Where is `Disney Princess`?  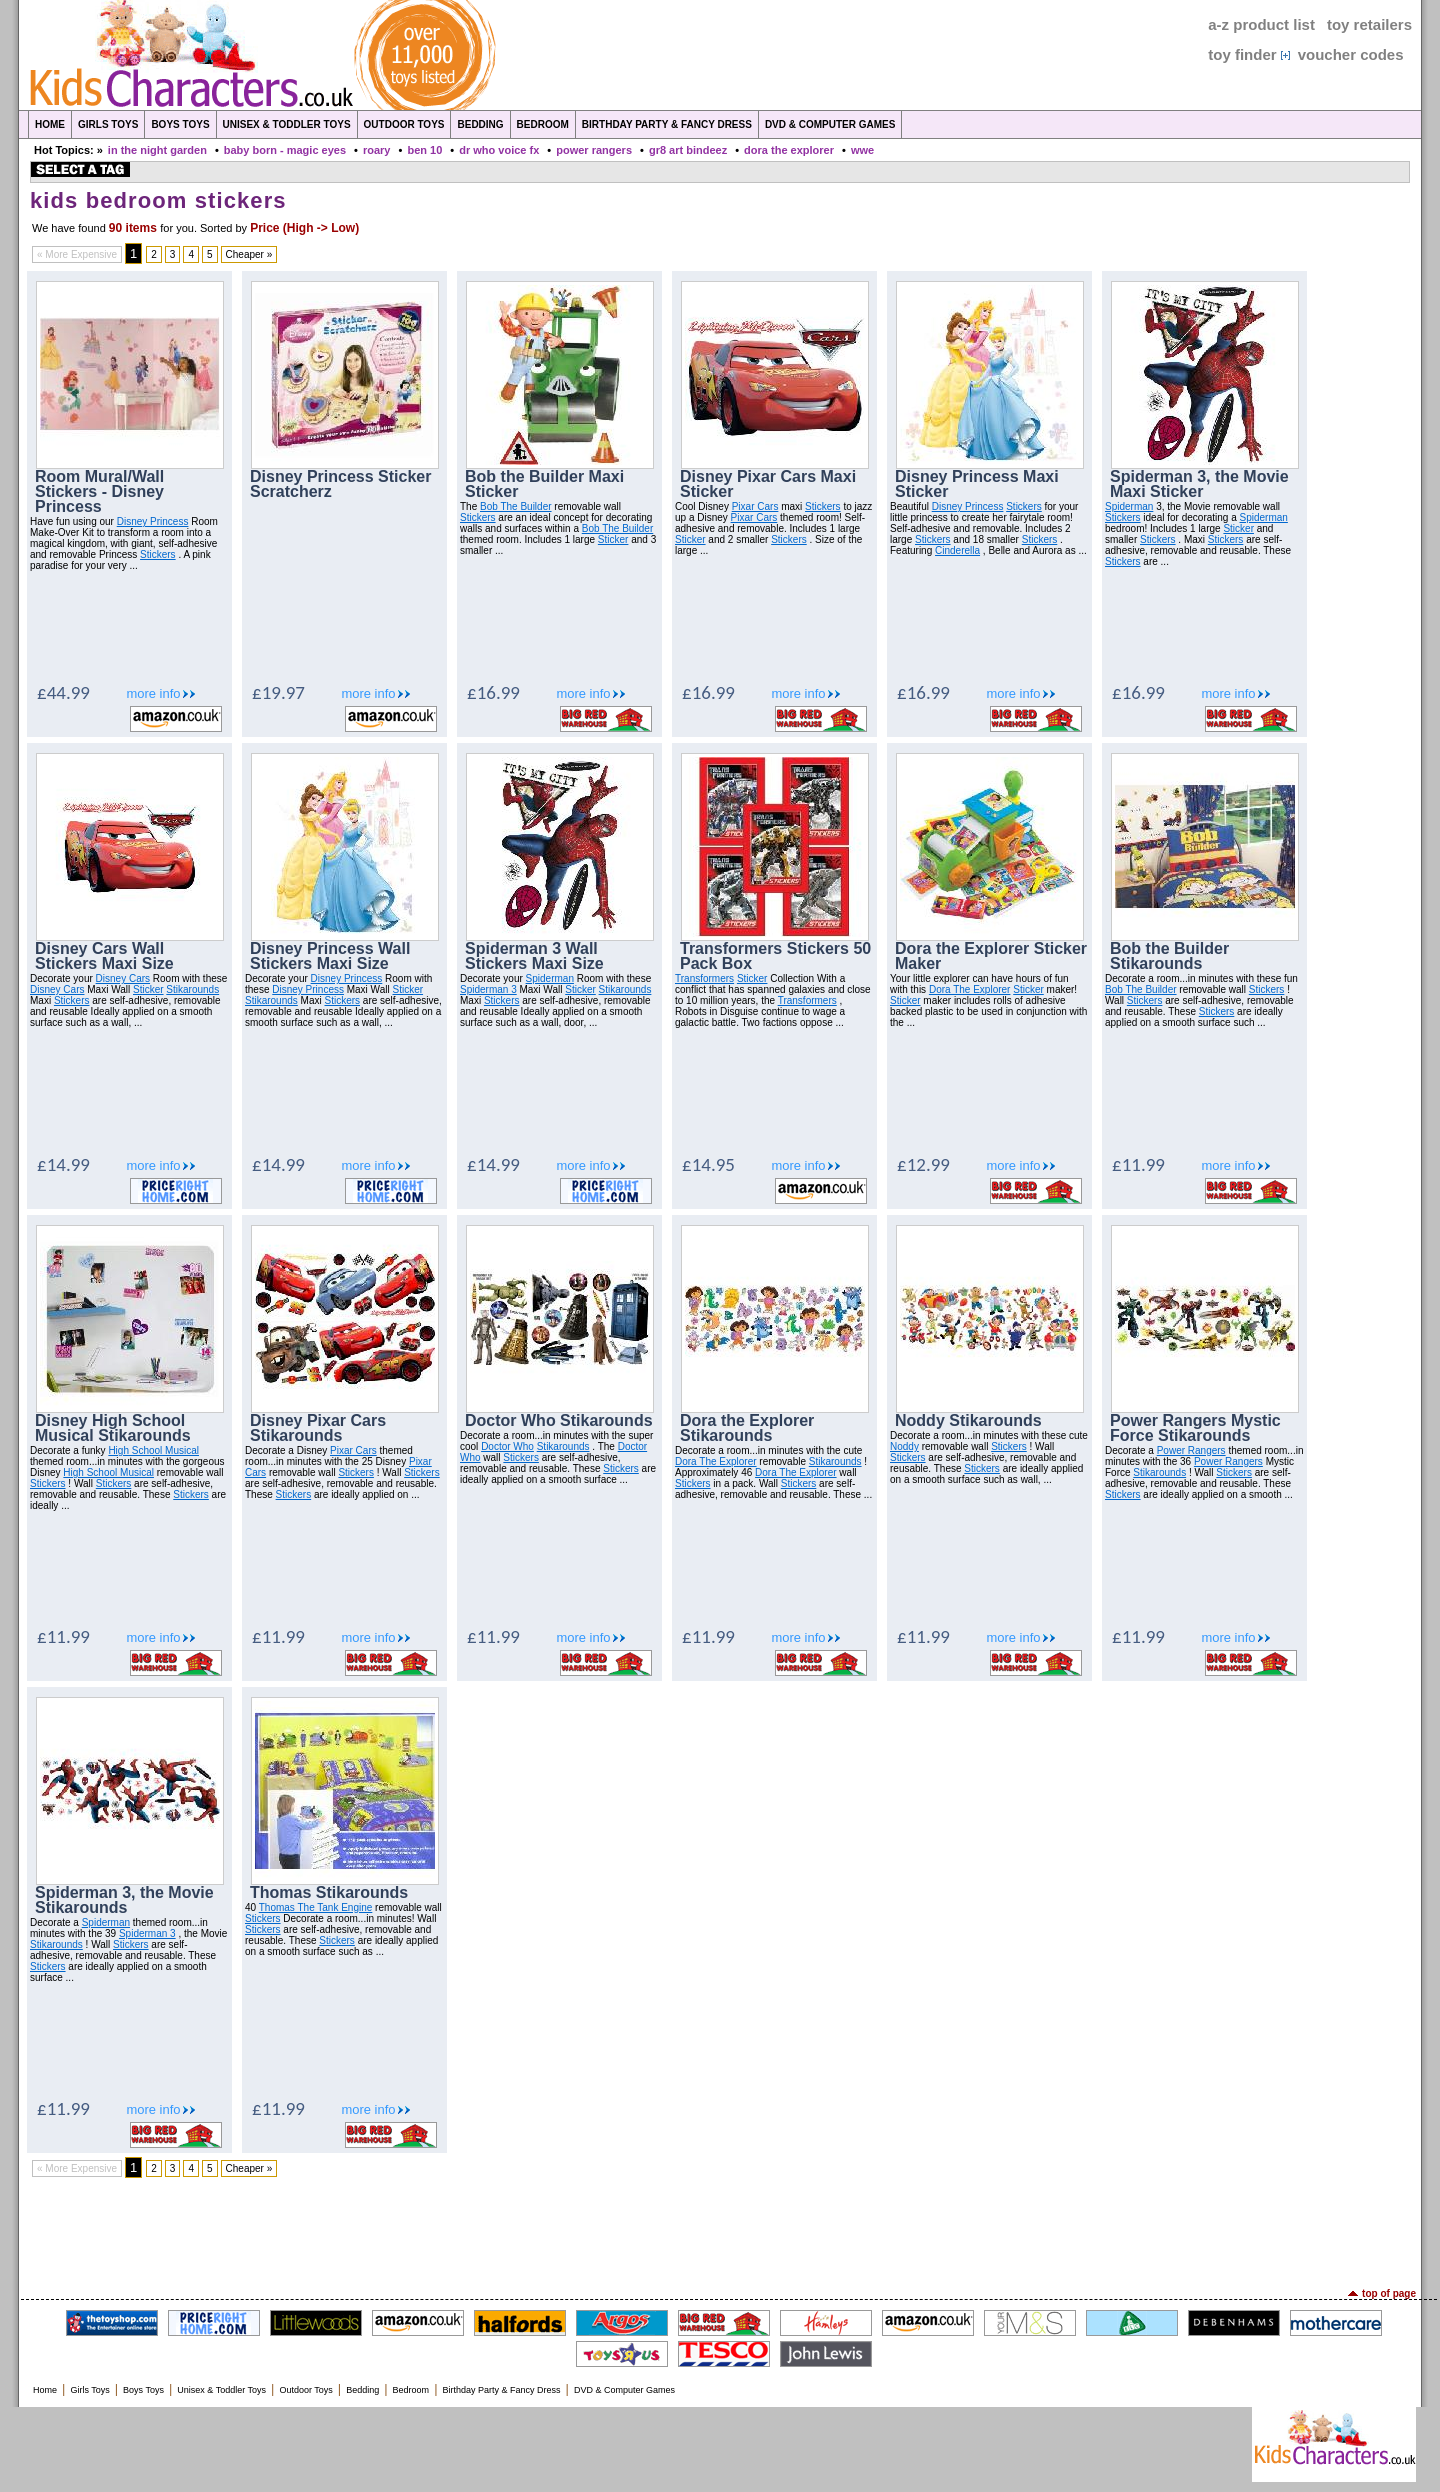
Disney Princess is located at coordinates (153, 521).